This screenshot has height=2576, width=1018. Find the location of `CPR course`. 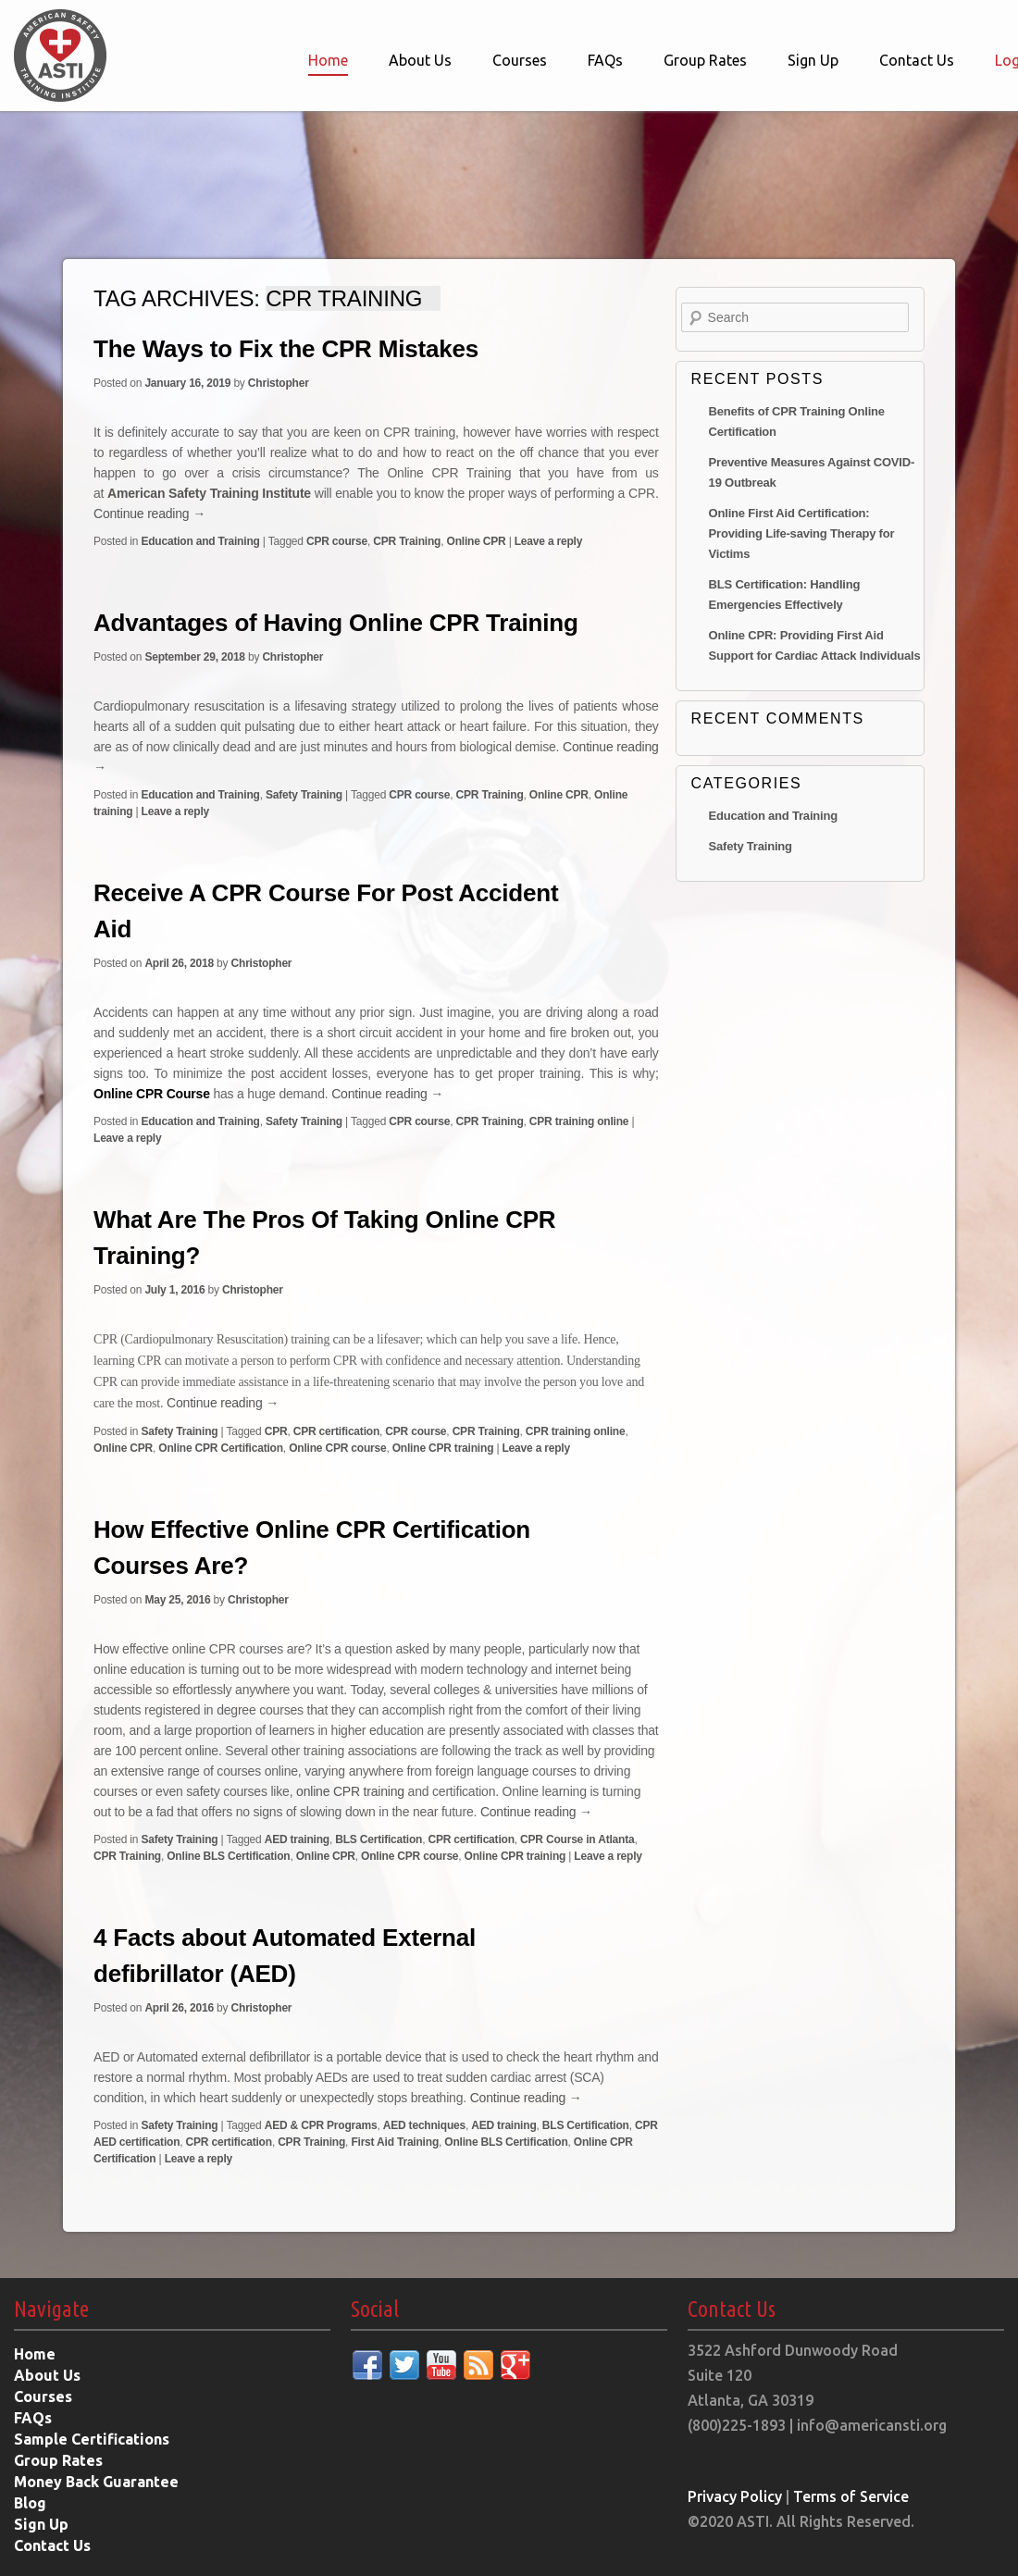

CPR course is located at coordinates (336, 541).